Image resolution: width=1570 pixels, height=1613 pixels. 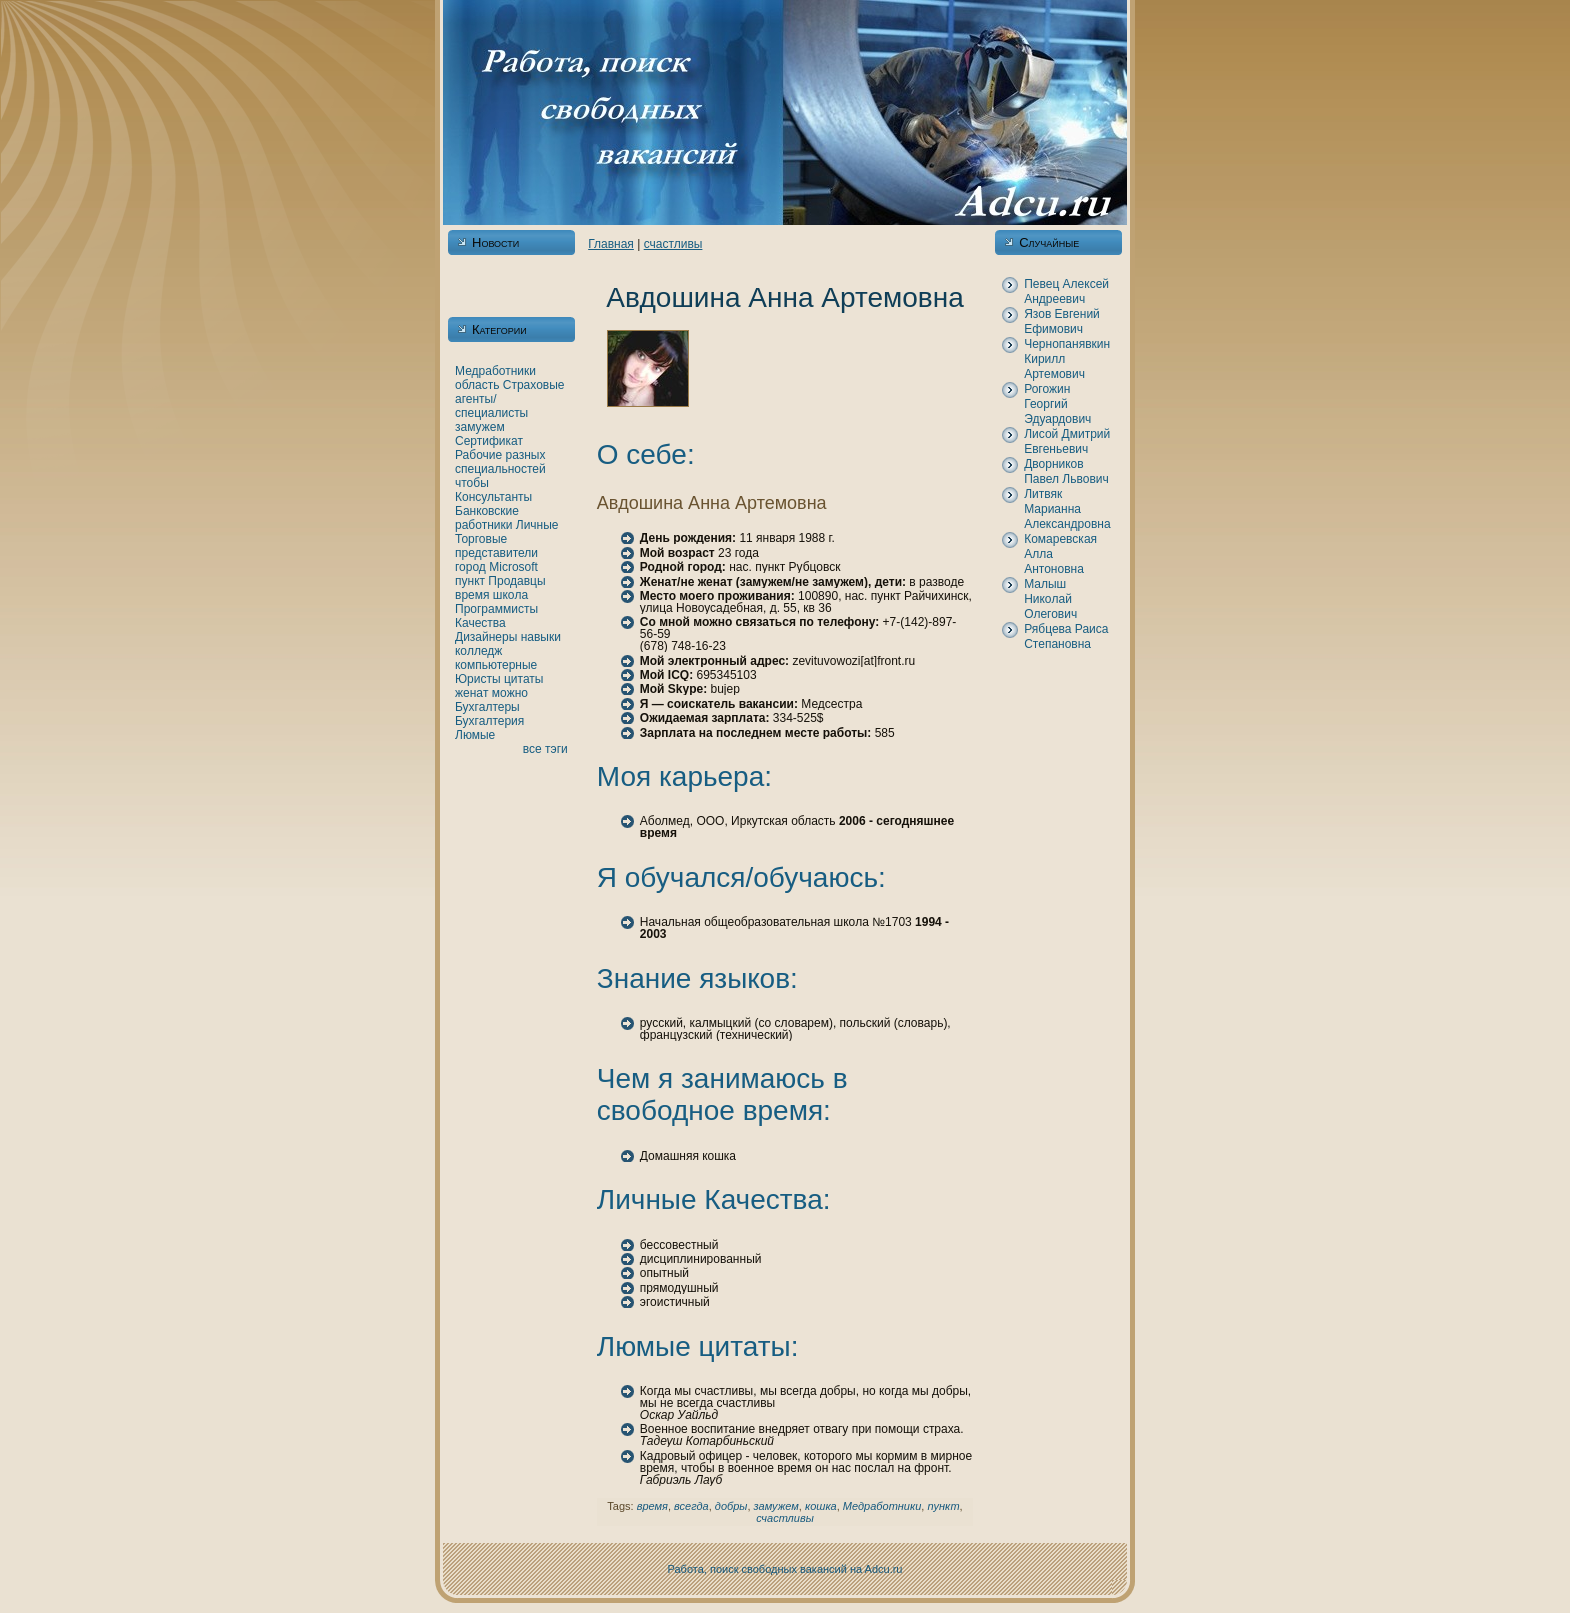 What do you see at coordinates (487, 518) in the screenshot?
I see `Банкoвские работники` at bounding box center [487, 518].